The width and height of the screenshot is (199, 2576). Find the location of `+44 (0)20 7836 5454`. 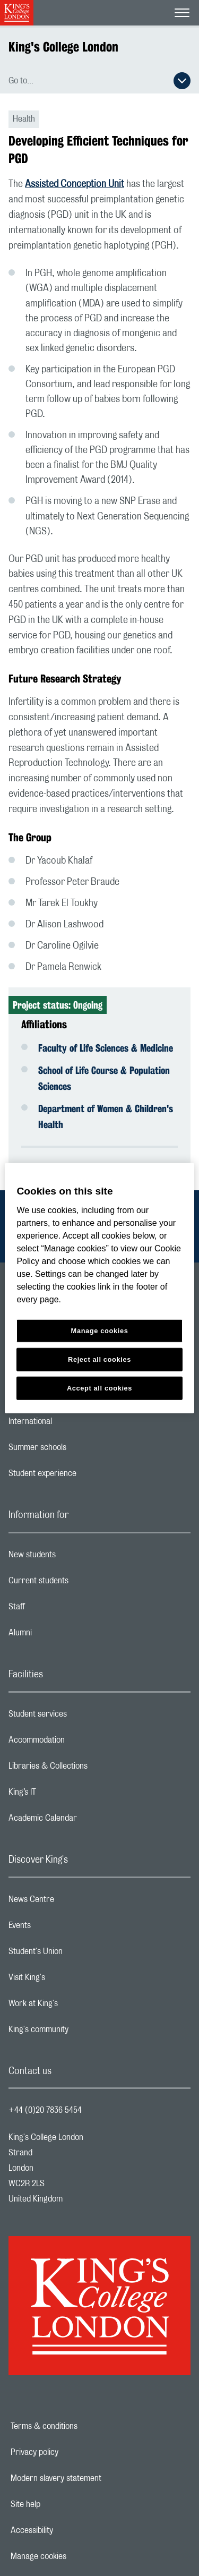

+44 (0)20 7836 5454 is located at coordinates (45, 2110).